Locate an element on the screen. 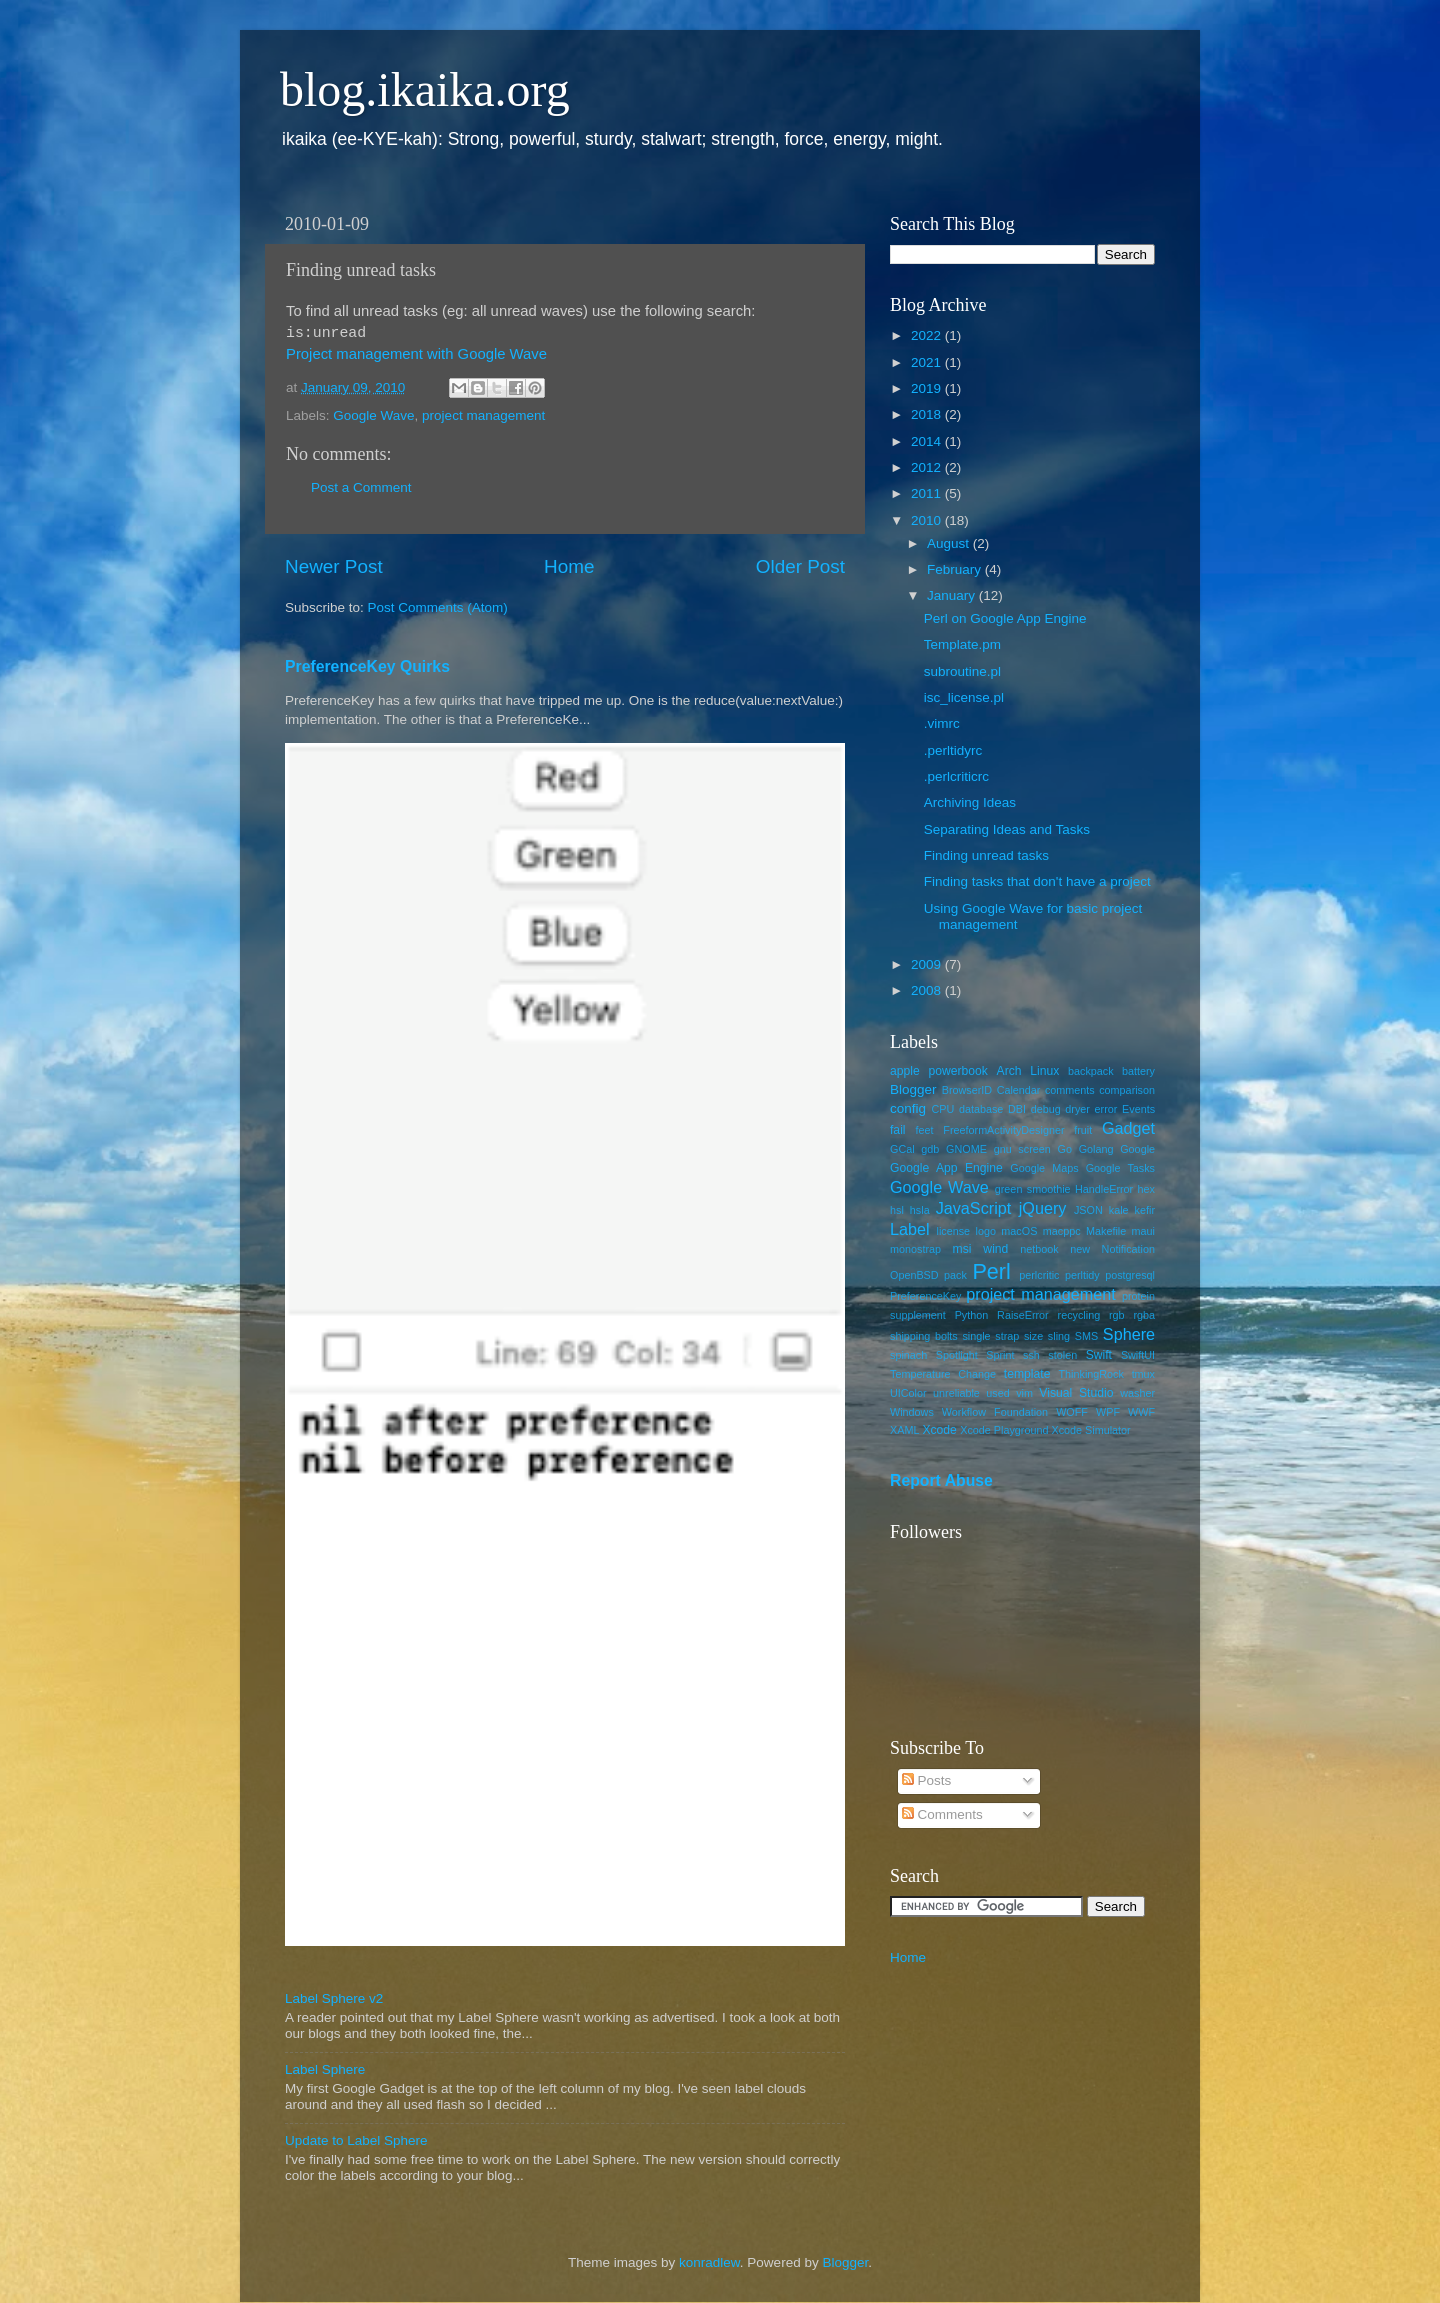 Image resolution: width=1440 pixels, height=2303 pixels. dryer is located at coordinates (1077, 1109).